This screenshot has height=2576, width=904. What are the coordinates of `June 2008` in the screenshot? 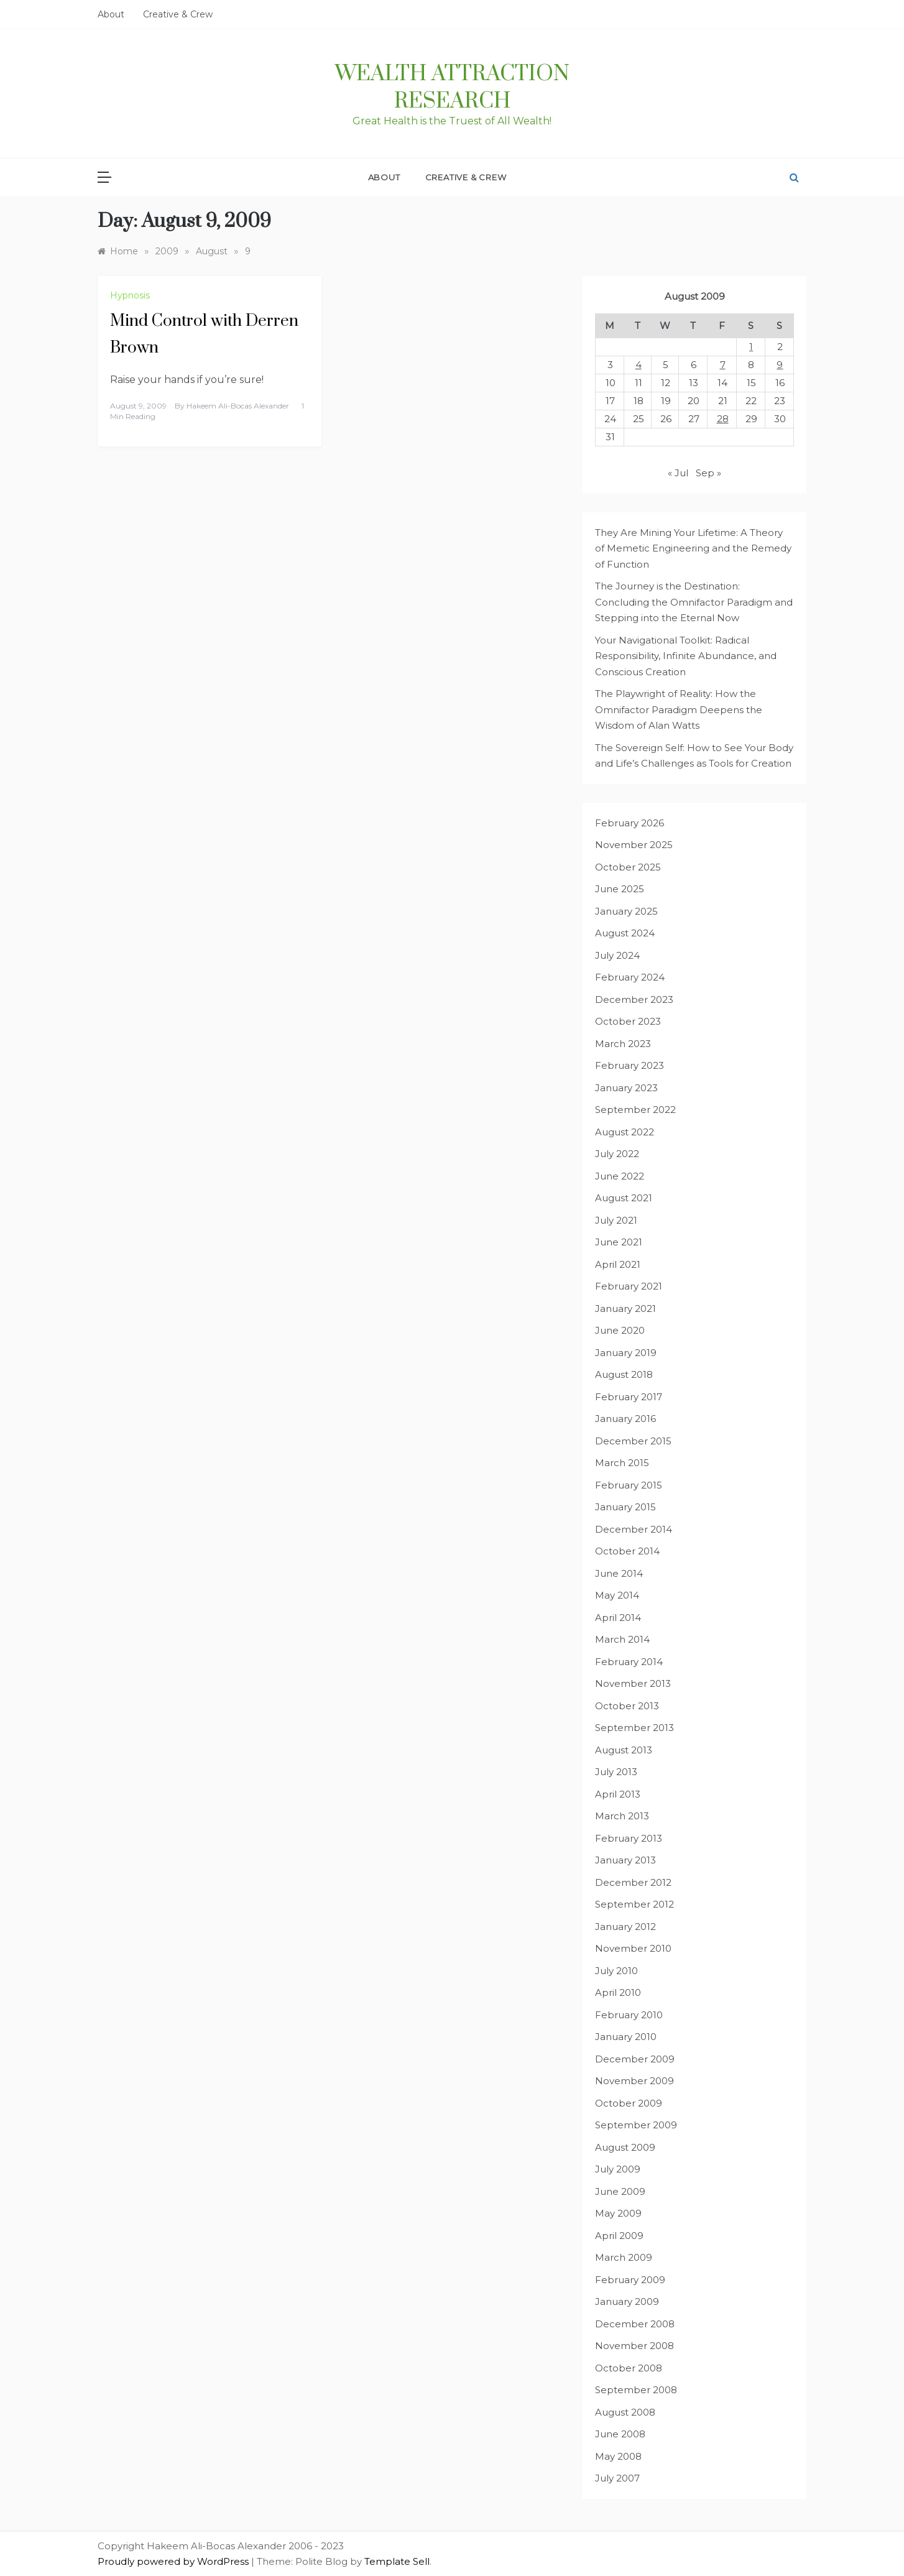 It's located at (620, 2434).